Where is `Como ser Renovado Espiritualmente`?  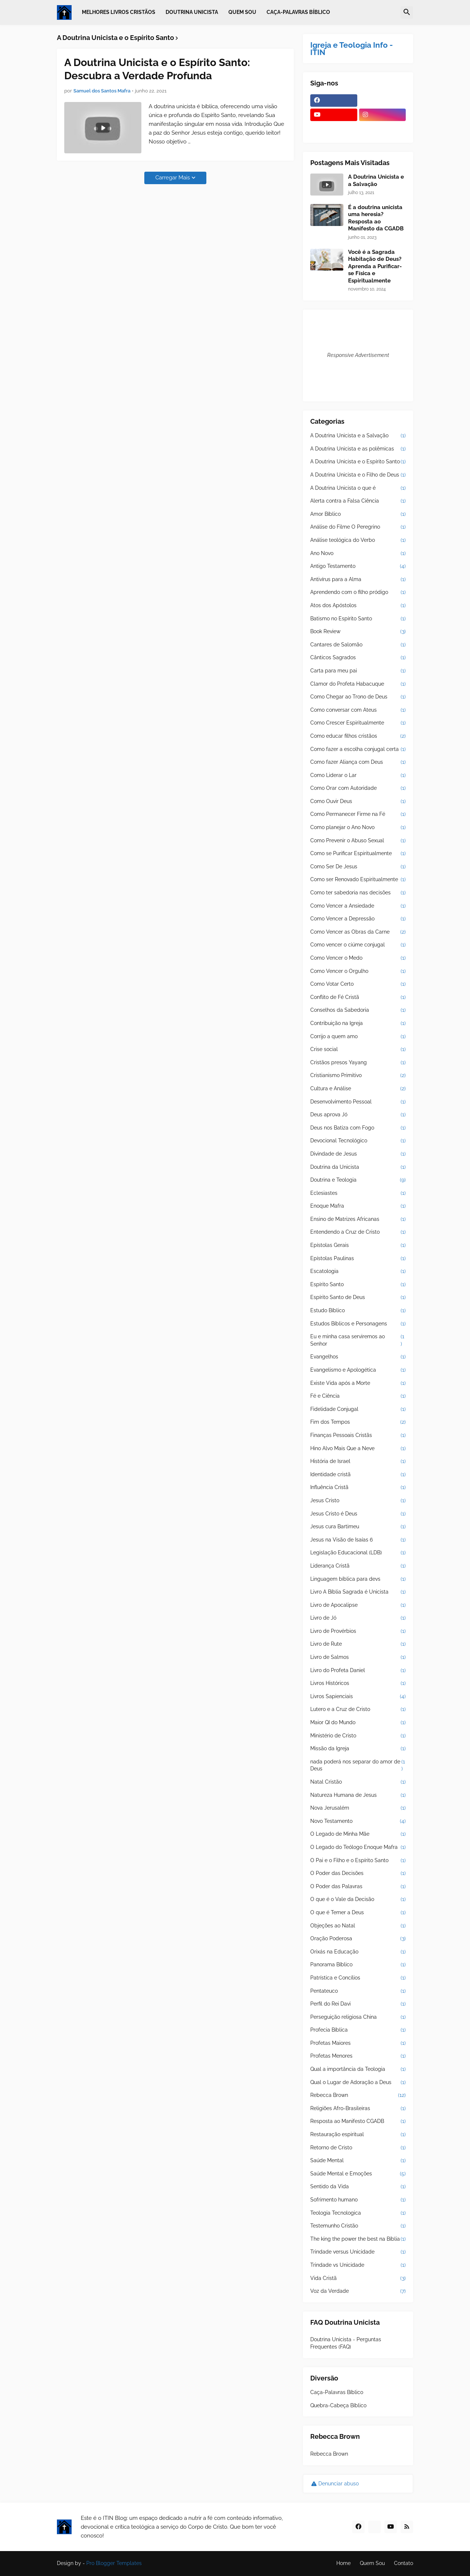 Como ser Renovado Espiritualmente is located at coordinates (358, 879).